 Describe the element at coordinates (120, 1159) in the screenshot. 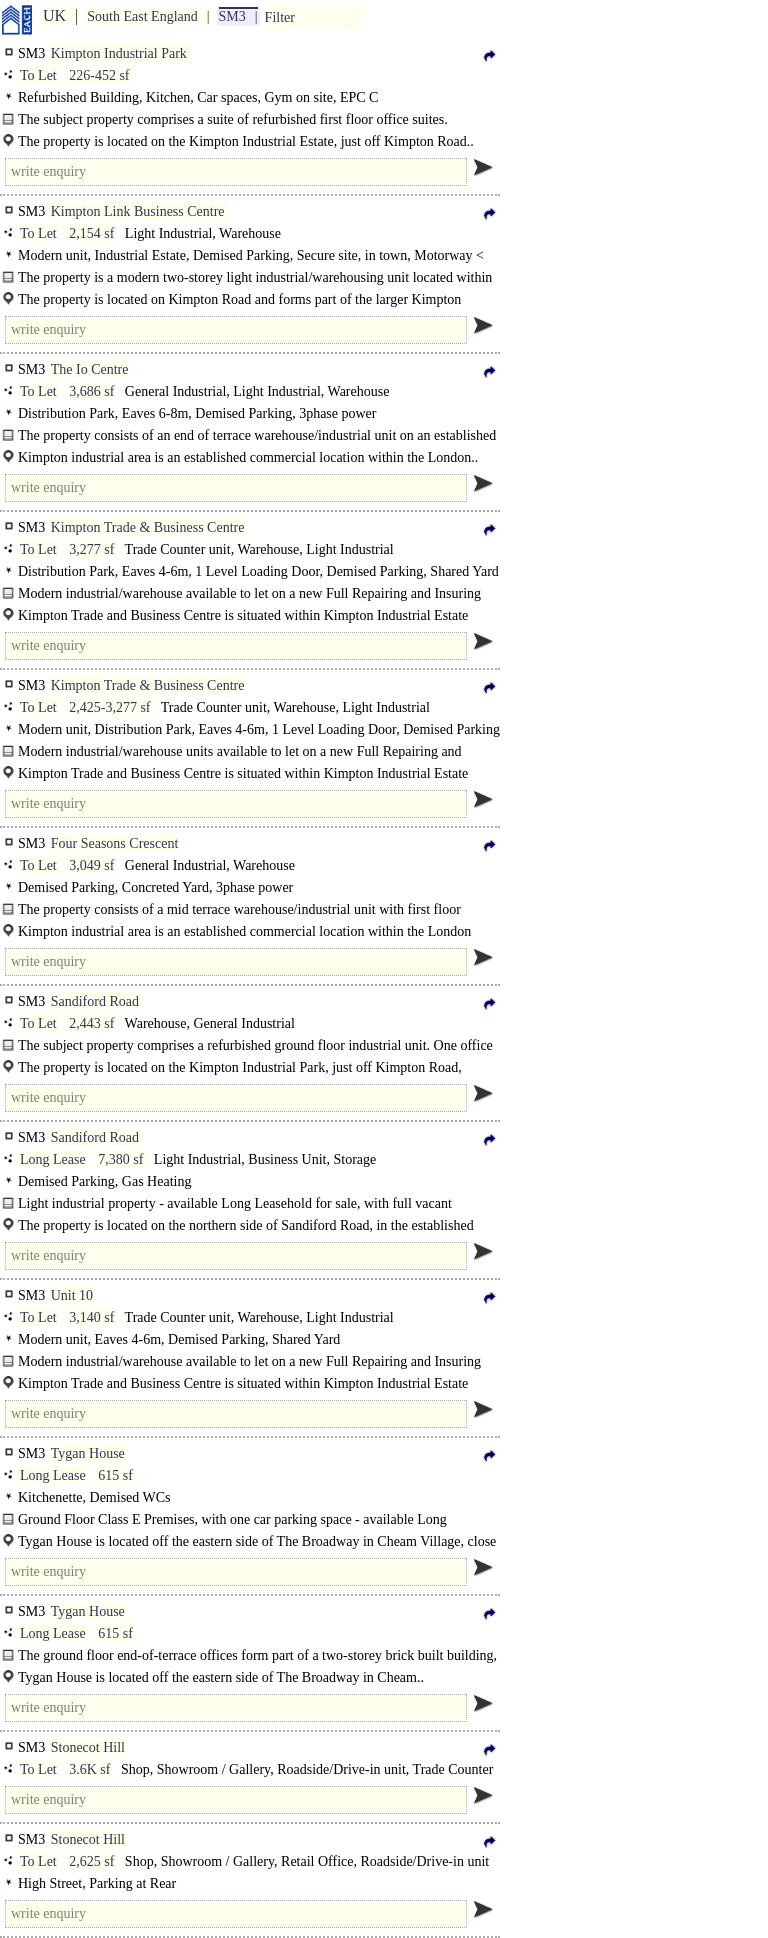

I see `7,380 sf` at that location.